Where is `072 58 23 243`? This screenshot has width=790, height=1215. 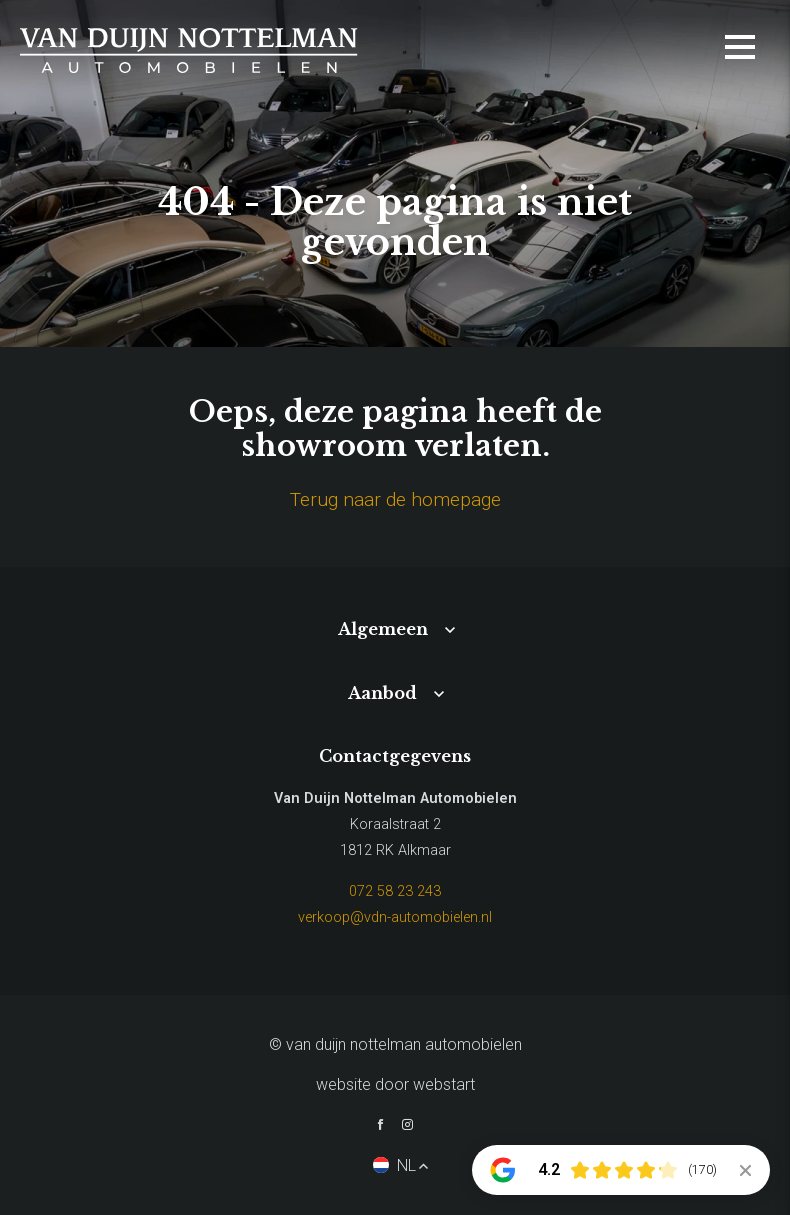
072 58 23 243 is located at coordinates (395, 891).